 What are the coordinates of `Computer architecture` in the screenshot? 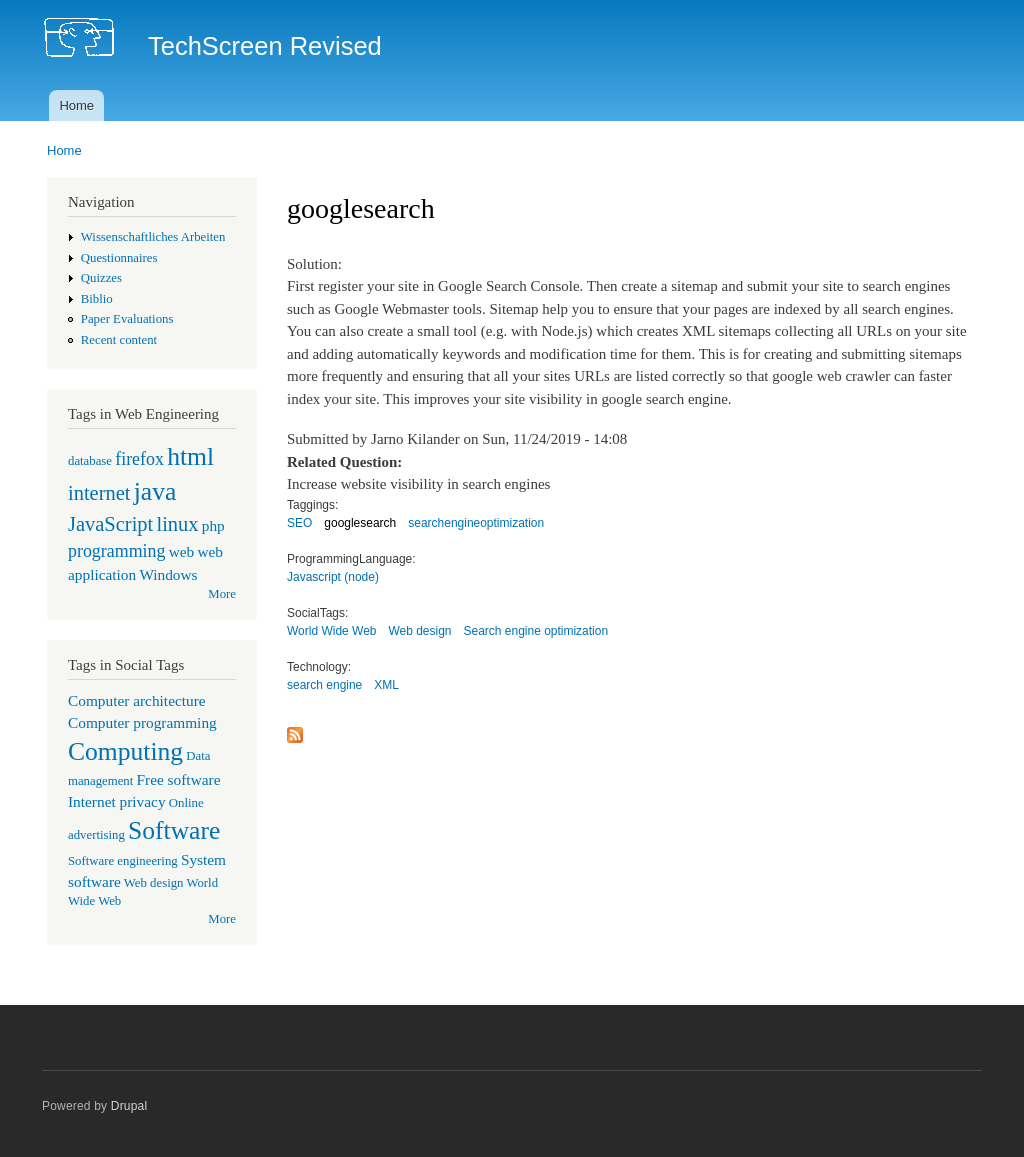 It's located at (137, 700).